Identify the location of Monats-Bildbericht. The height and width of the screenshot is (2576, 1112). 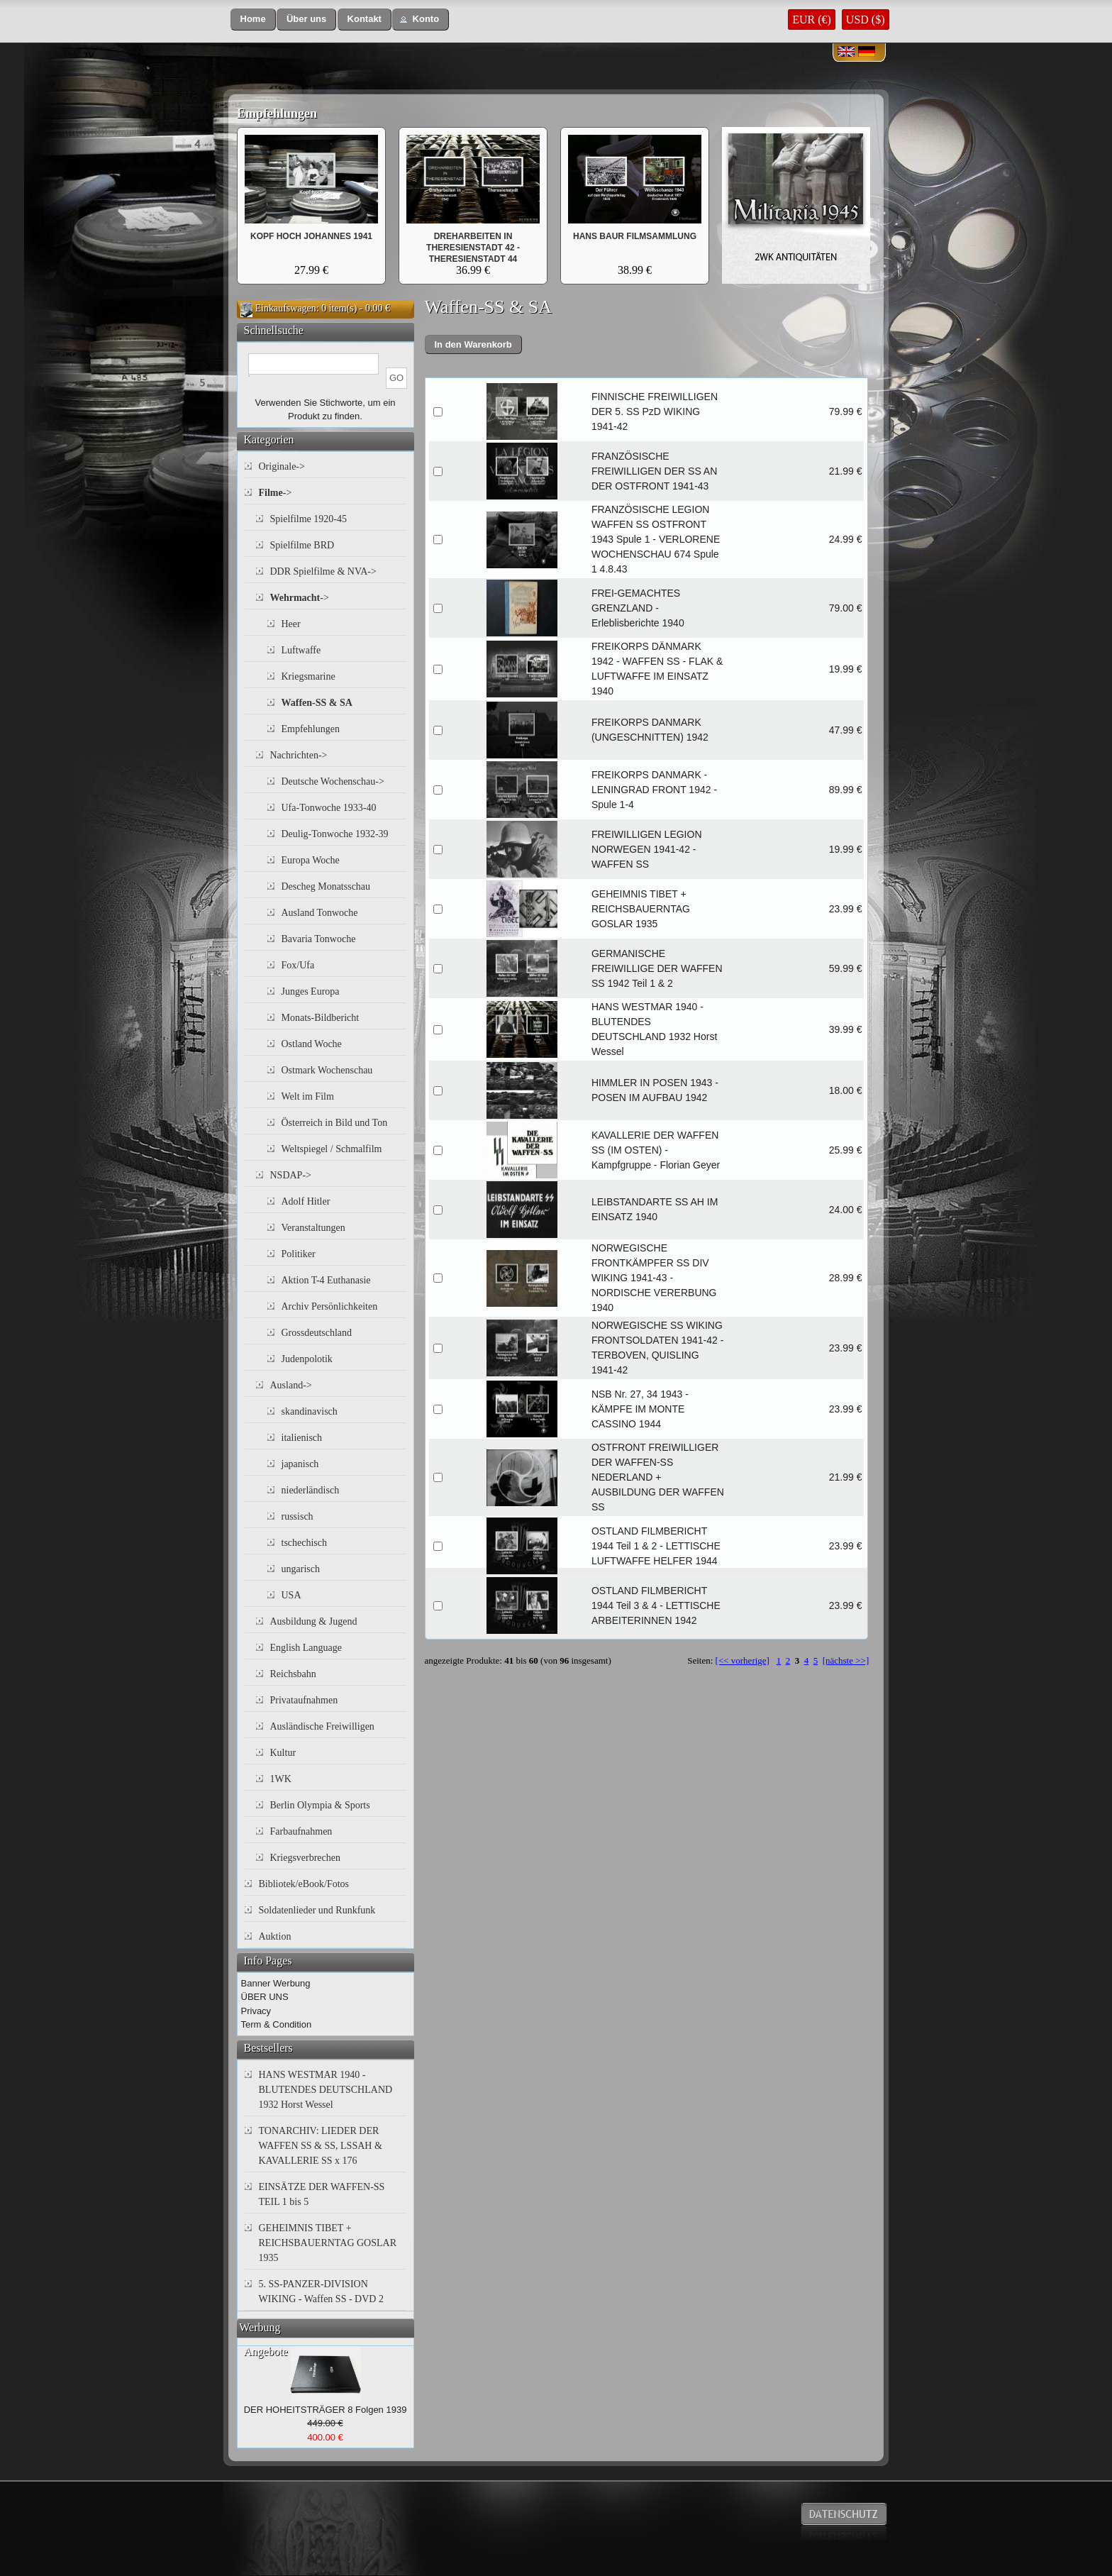
(321, 1017).